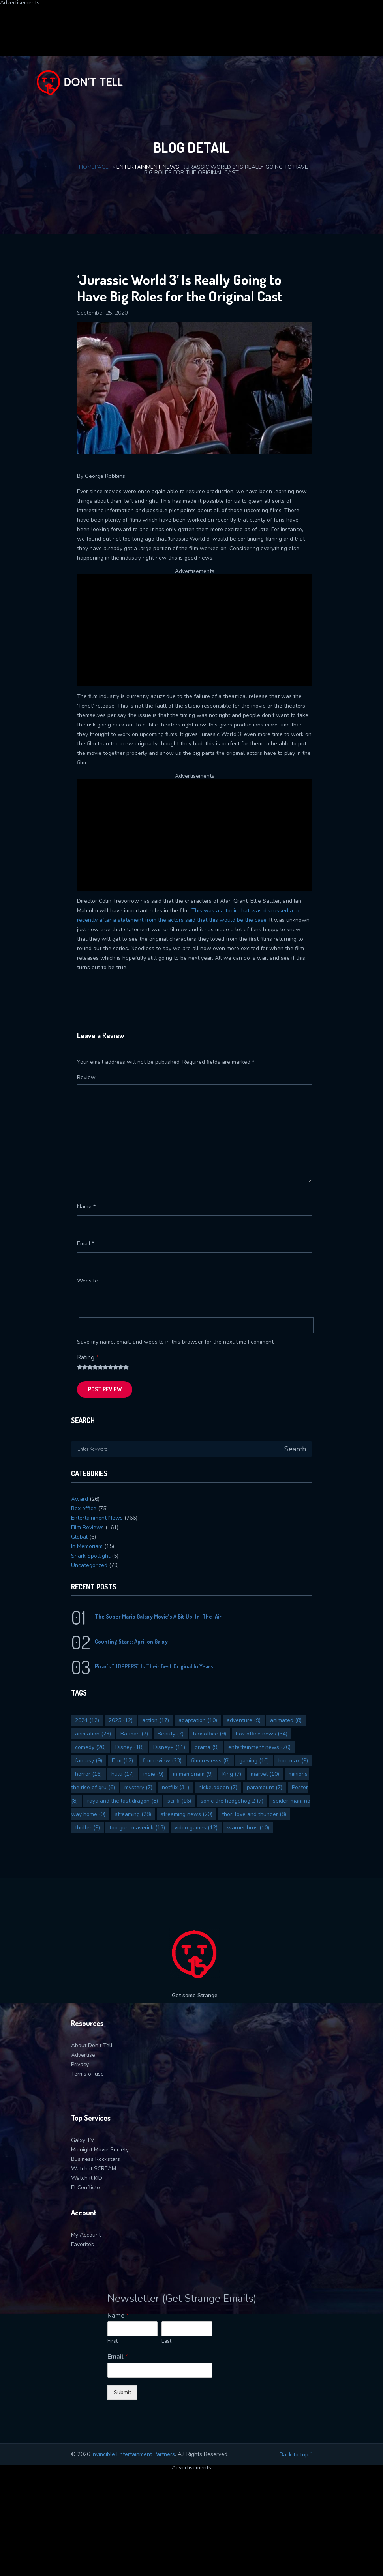 This screenshot has height=2576, width=383. I want to click on streaming [streaming (28 items)], so click(133, 1814).